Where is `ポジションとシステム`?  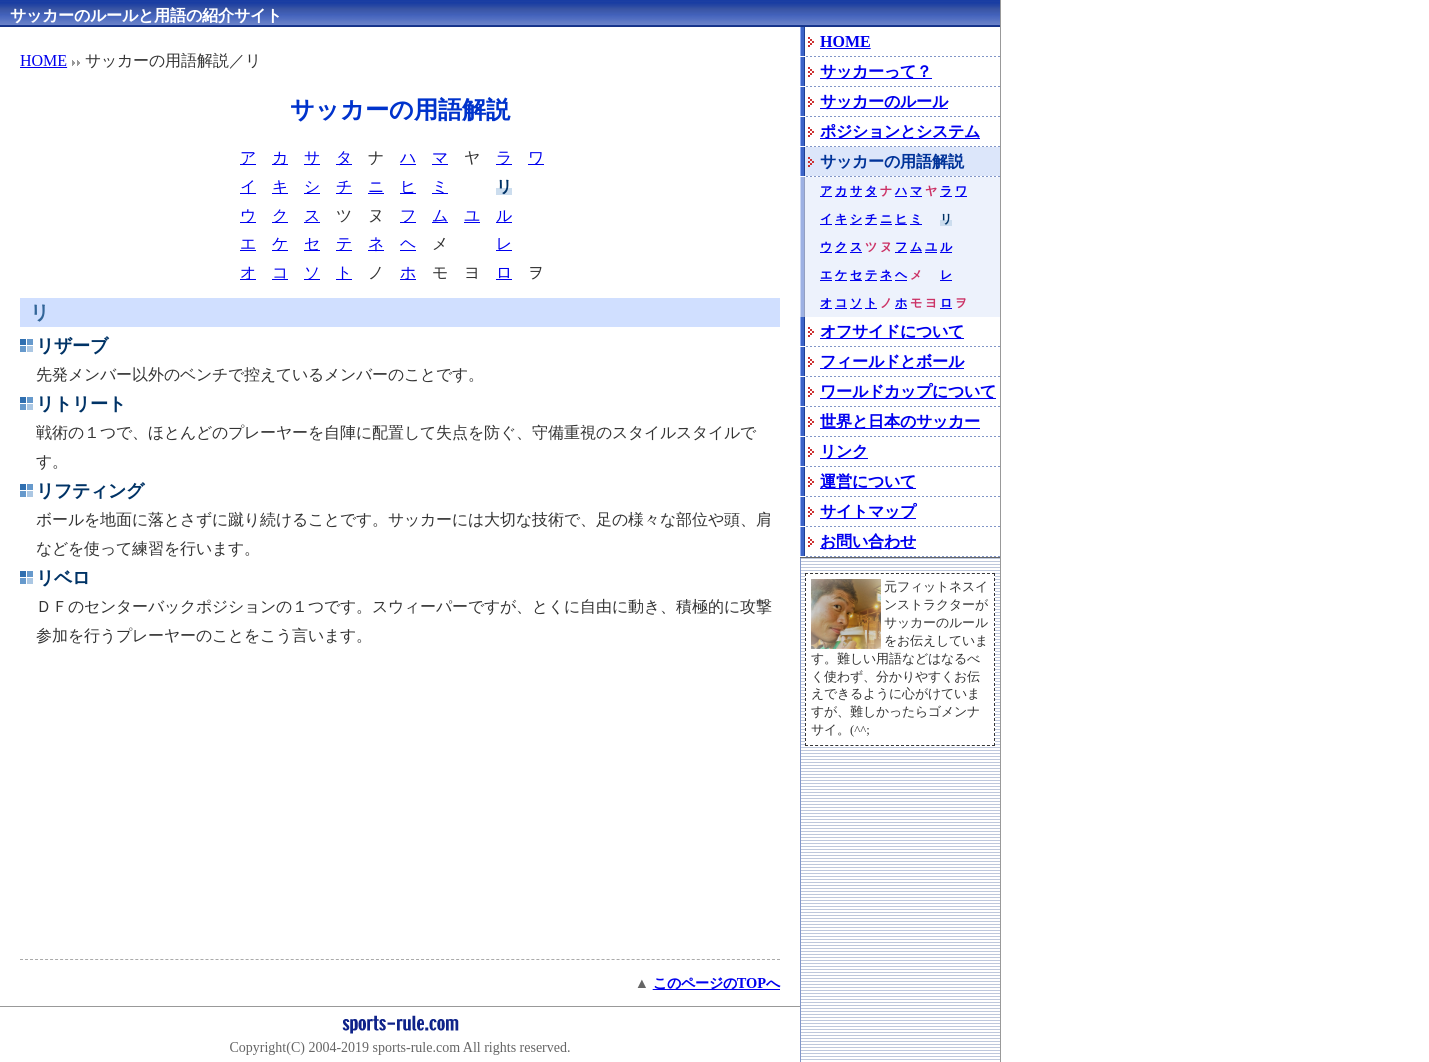
ポジションとシステム is located at coordinates (900, 131).